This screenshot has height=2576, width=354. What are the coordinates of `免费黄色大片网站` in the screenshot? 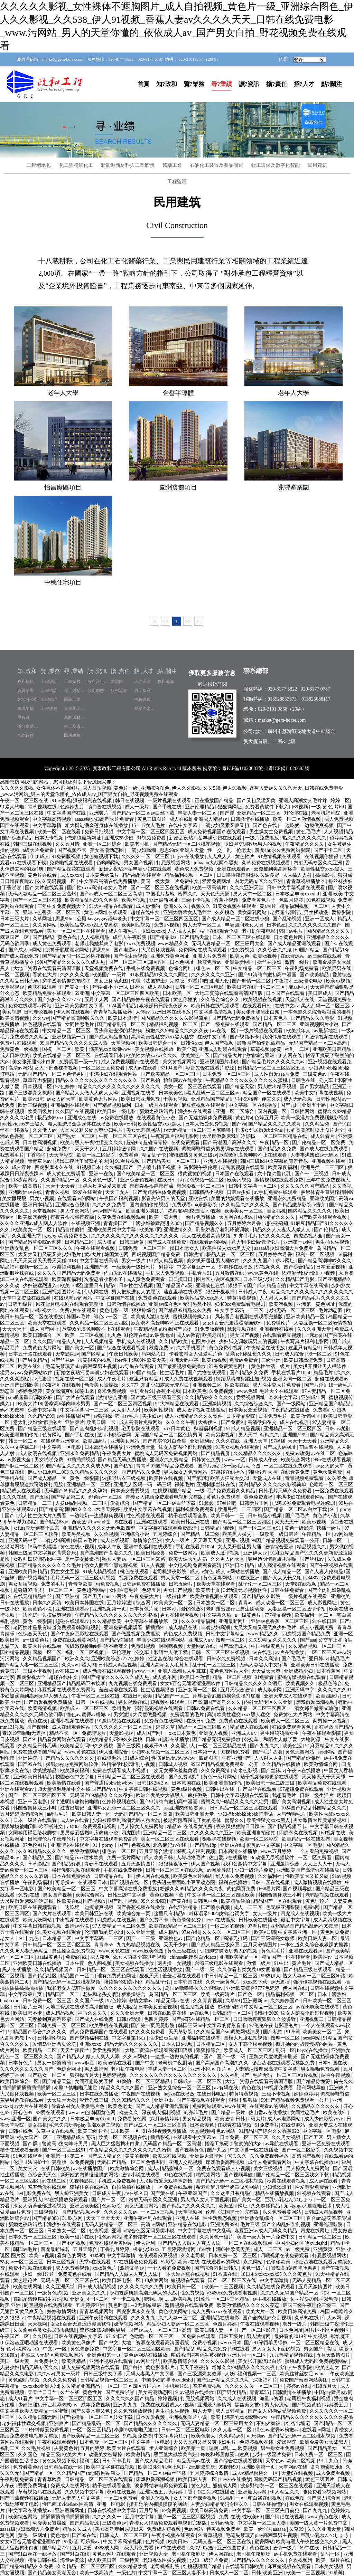 It's located at (43, 1347).